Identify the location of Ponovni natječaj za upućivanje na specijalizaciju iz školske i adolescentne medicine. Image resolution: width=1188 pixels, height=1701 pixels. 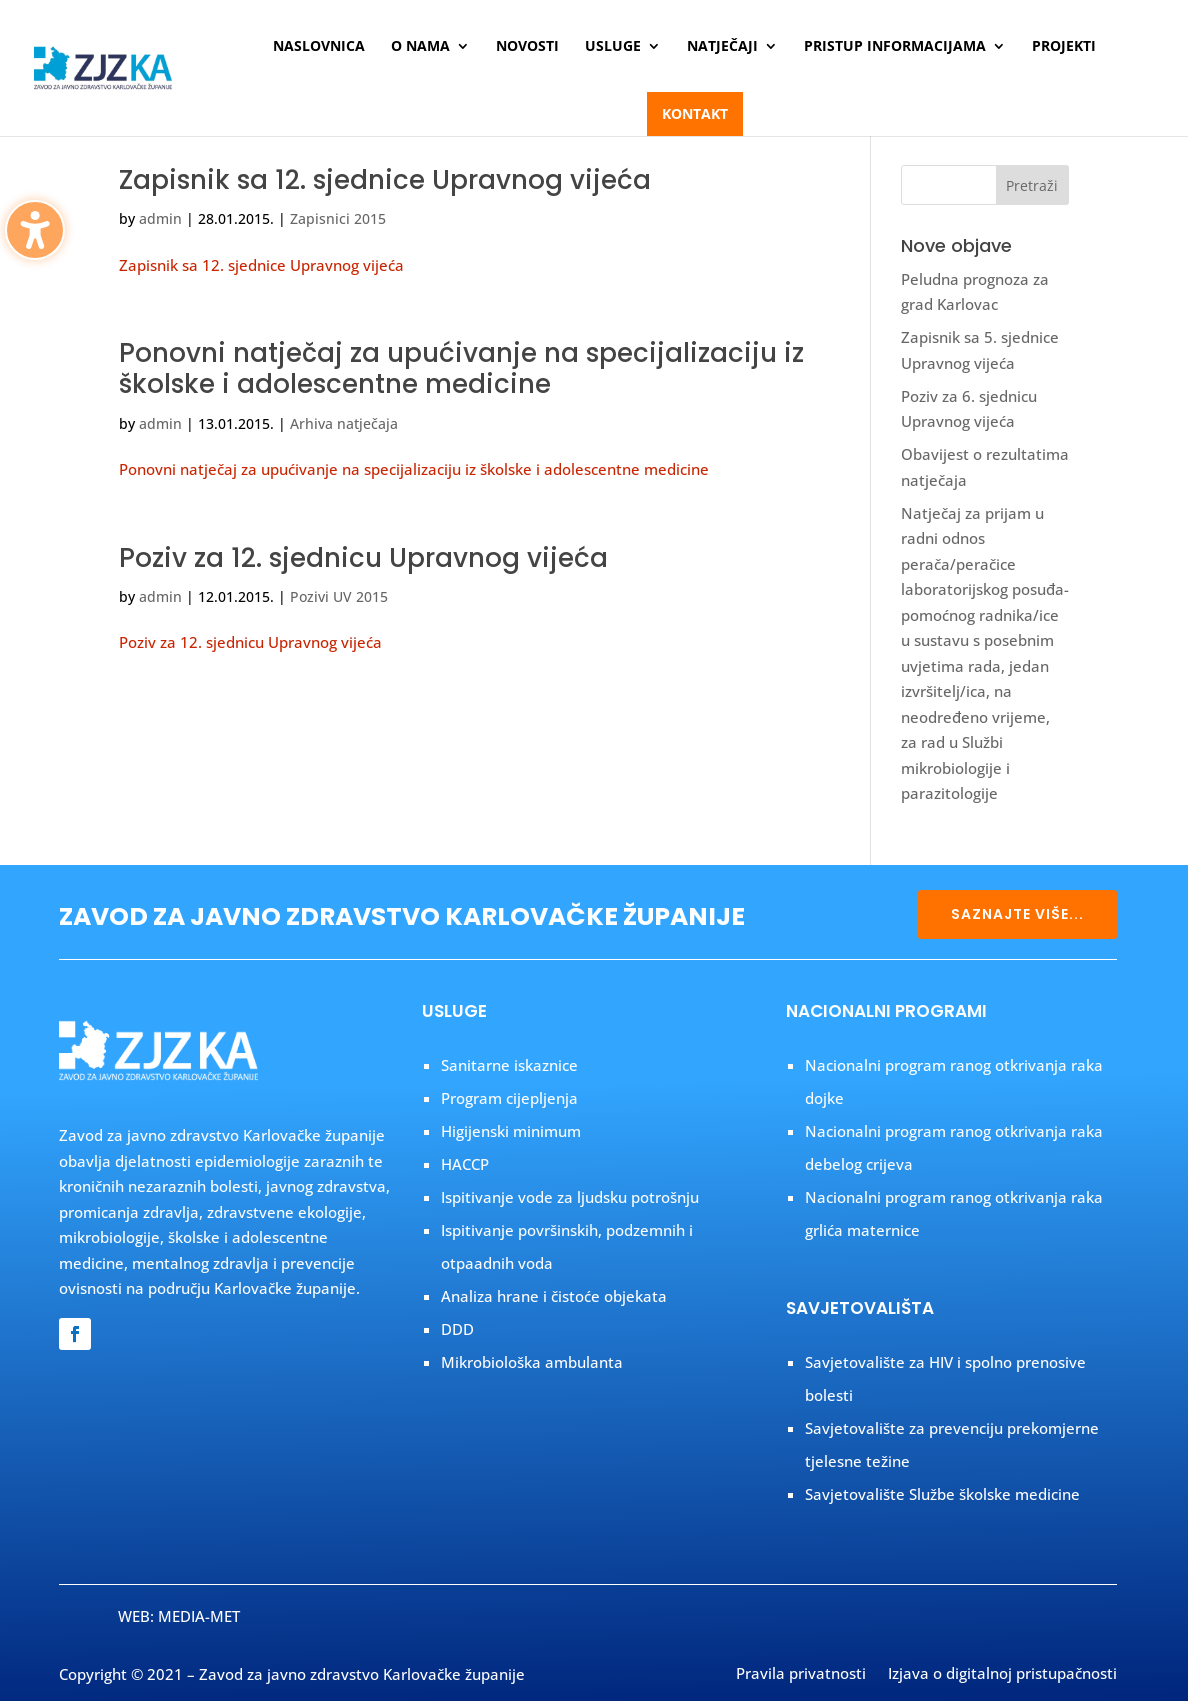
(461, 368).